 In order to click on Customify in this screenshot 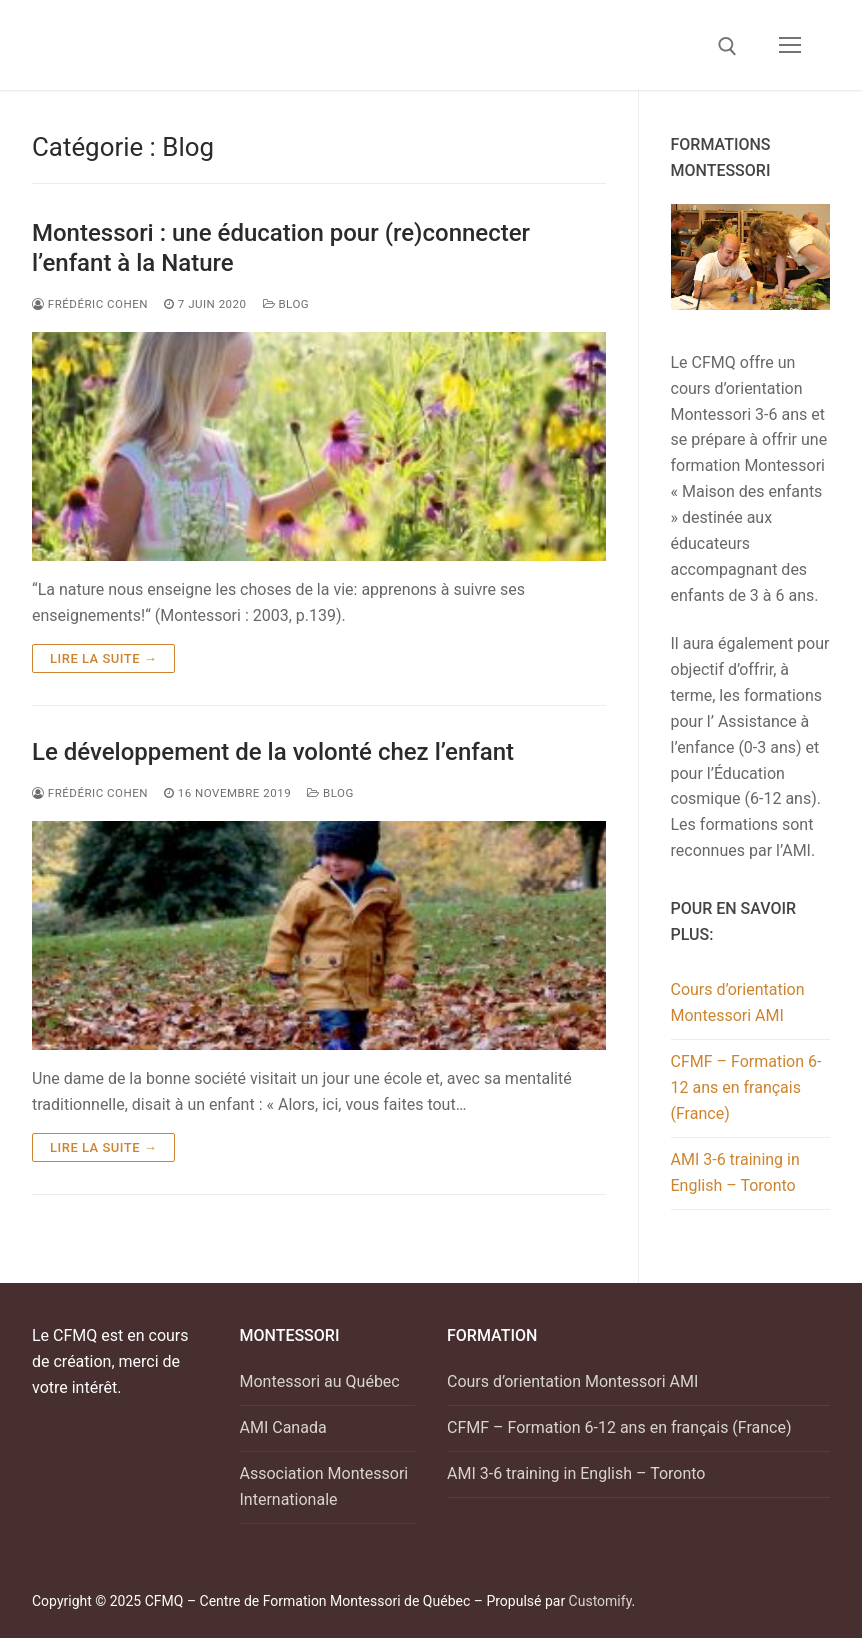, I will do `click(600, 1601)`.